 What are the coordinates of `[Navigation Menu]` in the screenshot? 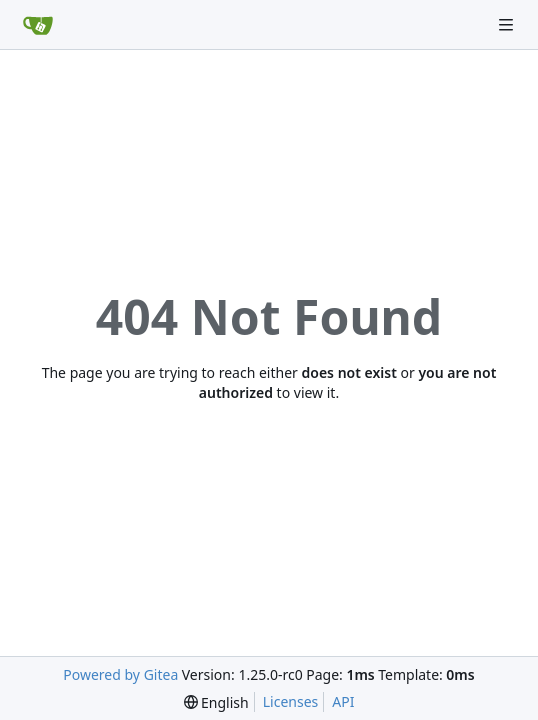 It's located at (508, 24).